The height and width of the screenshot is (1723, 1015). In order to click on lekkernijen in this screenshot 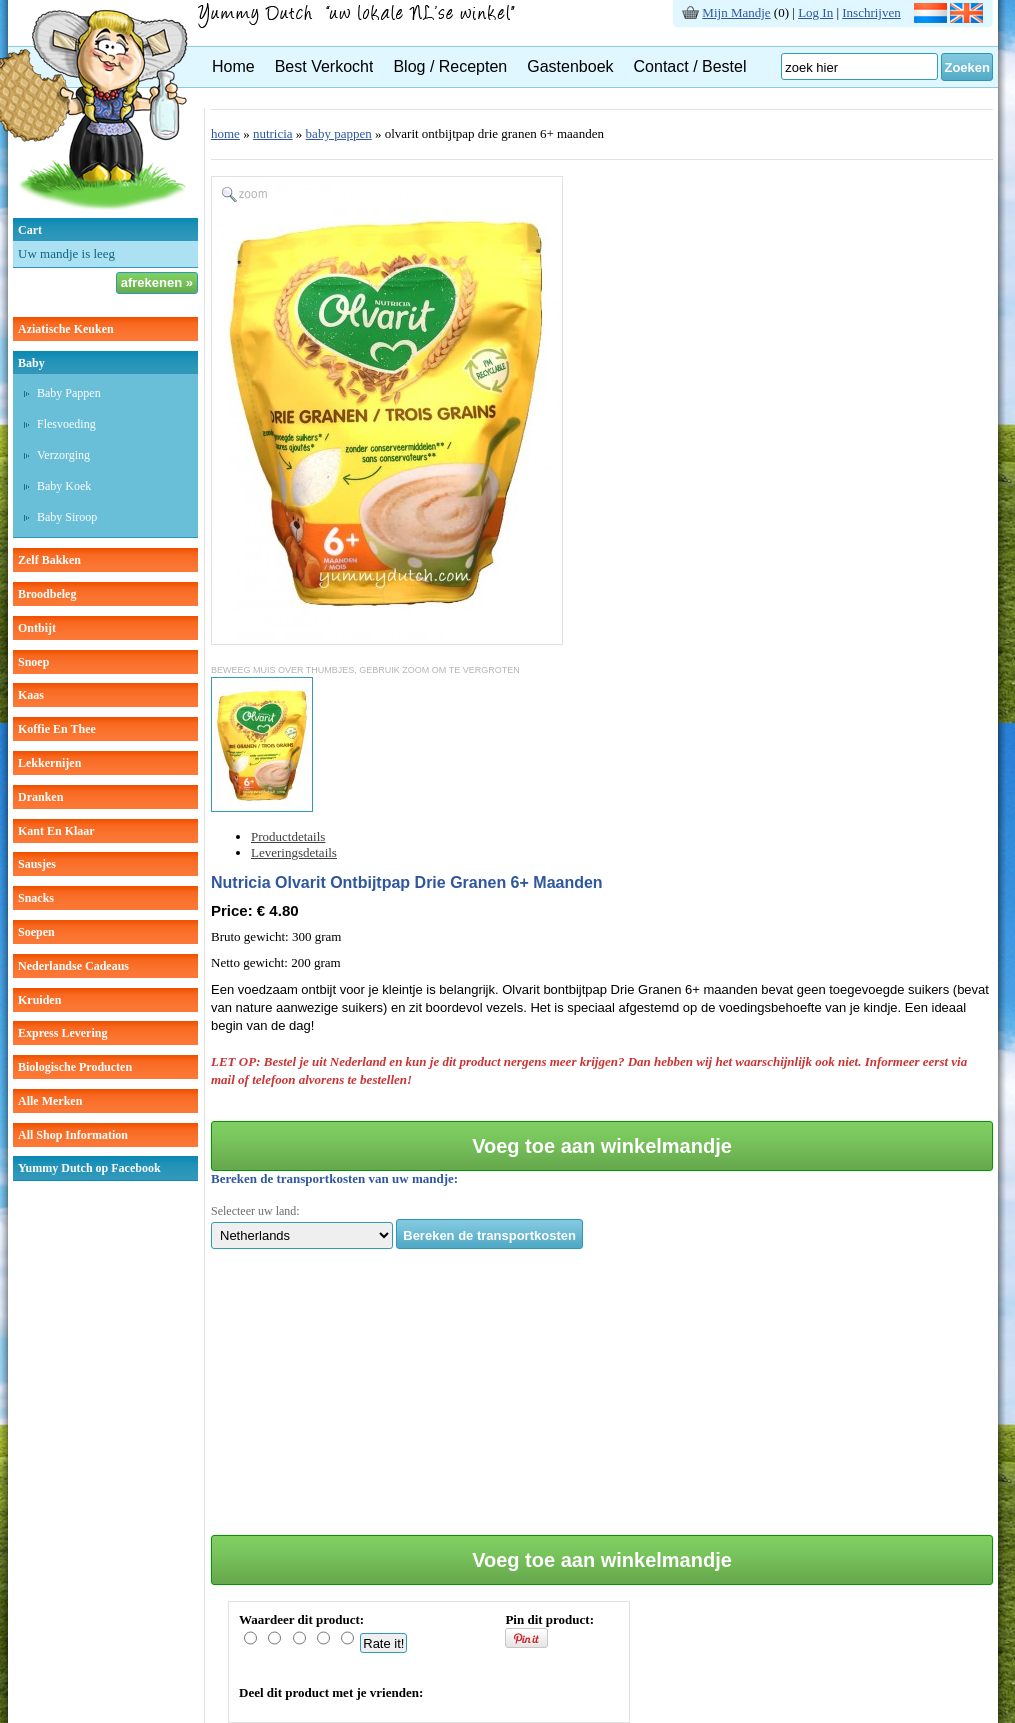, I will do `click(49, 763)`.